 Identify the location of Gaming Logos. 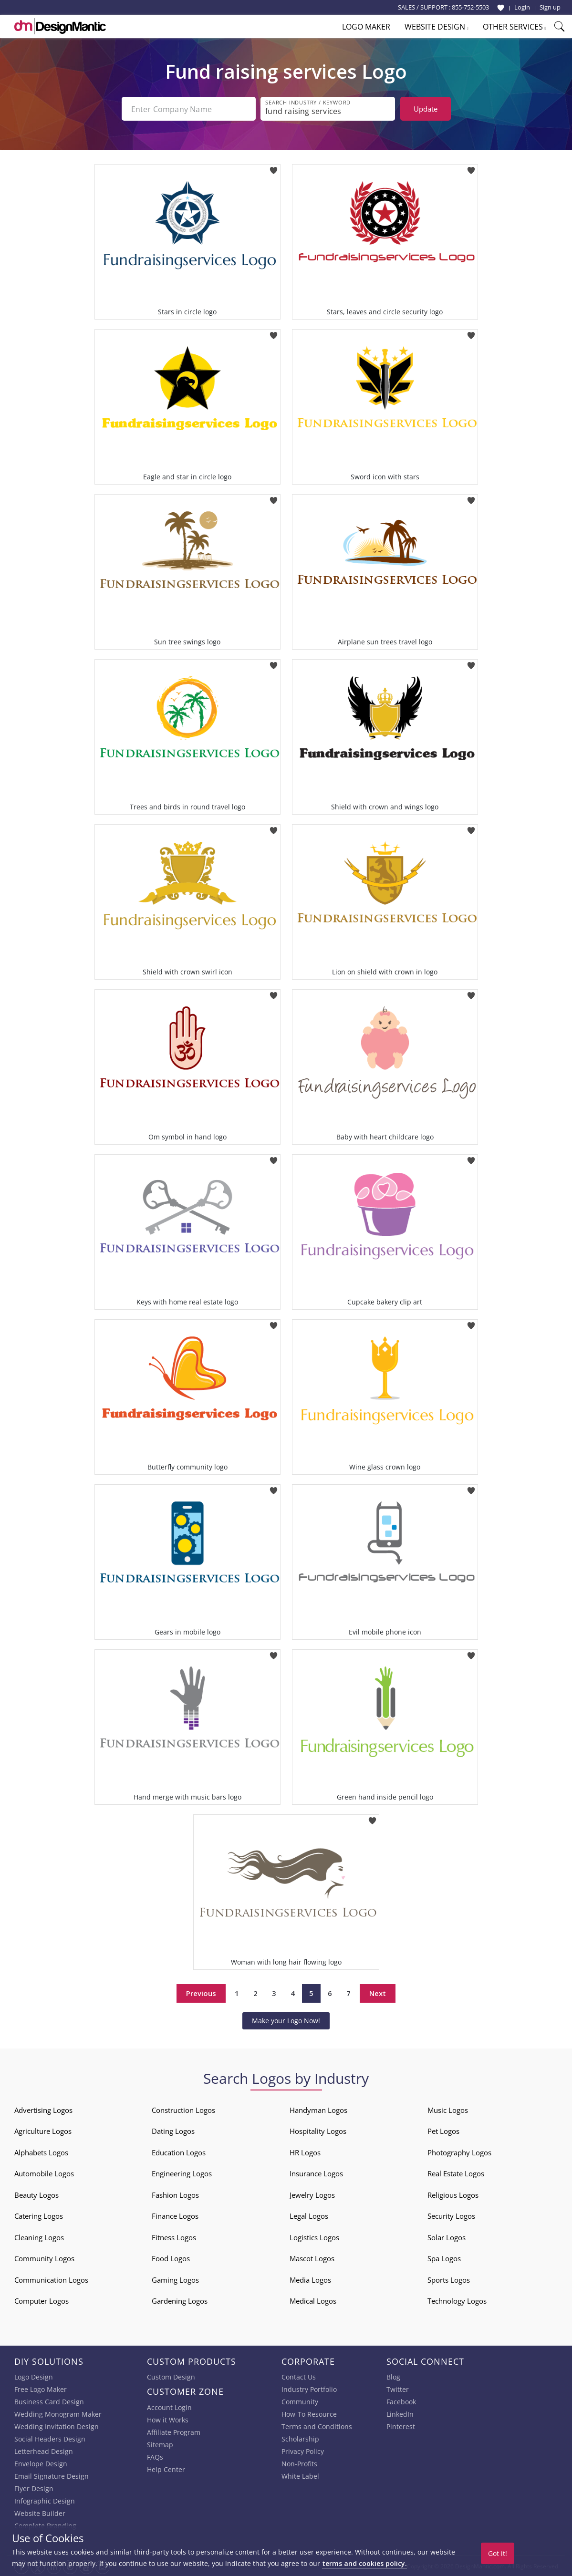
(175, 2279).